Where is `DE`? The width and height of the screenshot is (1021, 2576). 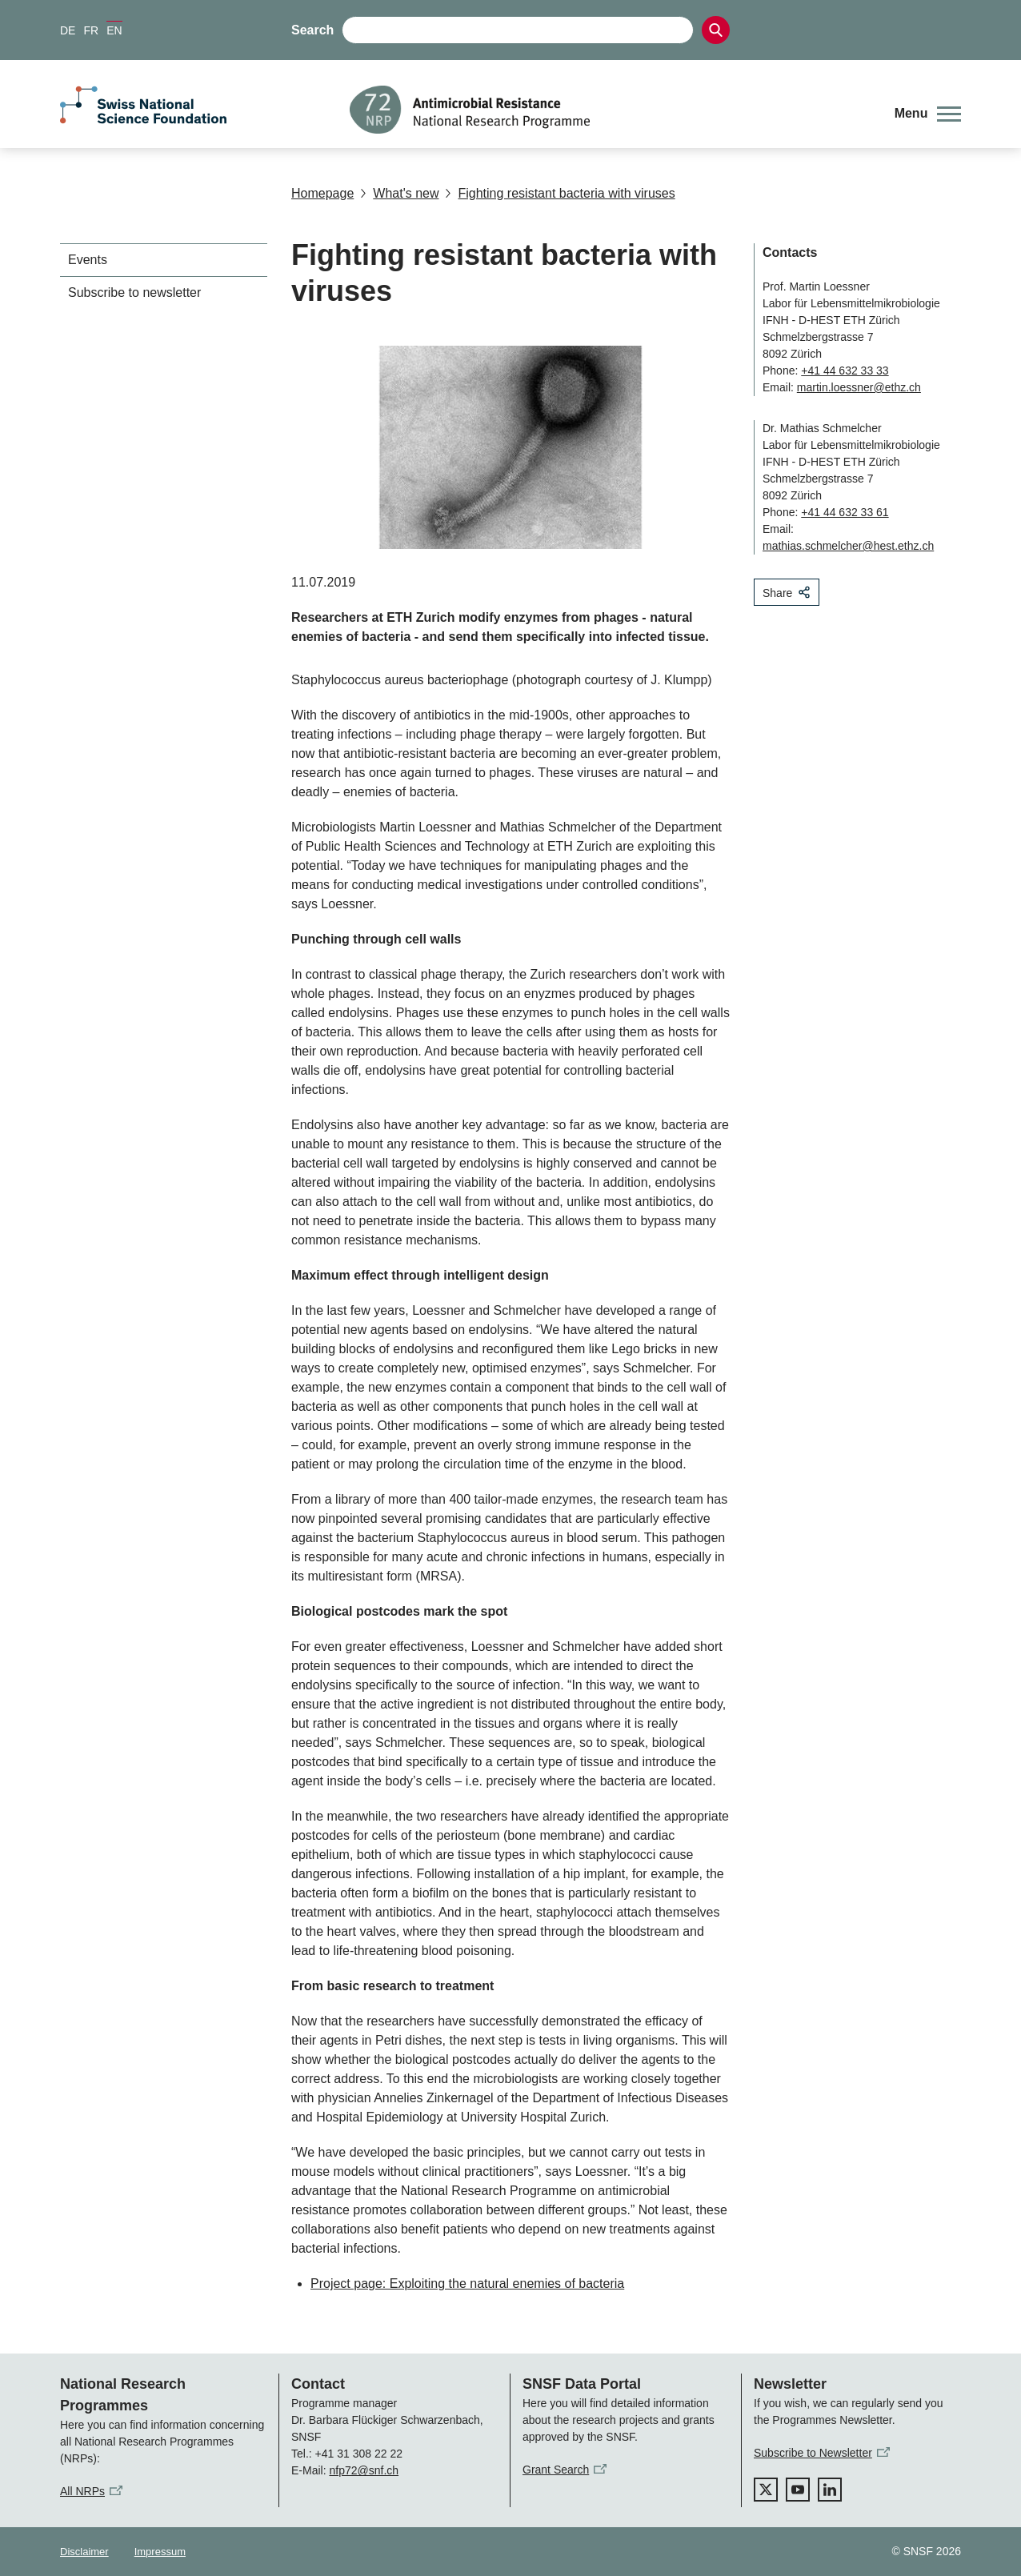
DE is located at coordinates (67, 30).